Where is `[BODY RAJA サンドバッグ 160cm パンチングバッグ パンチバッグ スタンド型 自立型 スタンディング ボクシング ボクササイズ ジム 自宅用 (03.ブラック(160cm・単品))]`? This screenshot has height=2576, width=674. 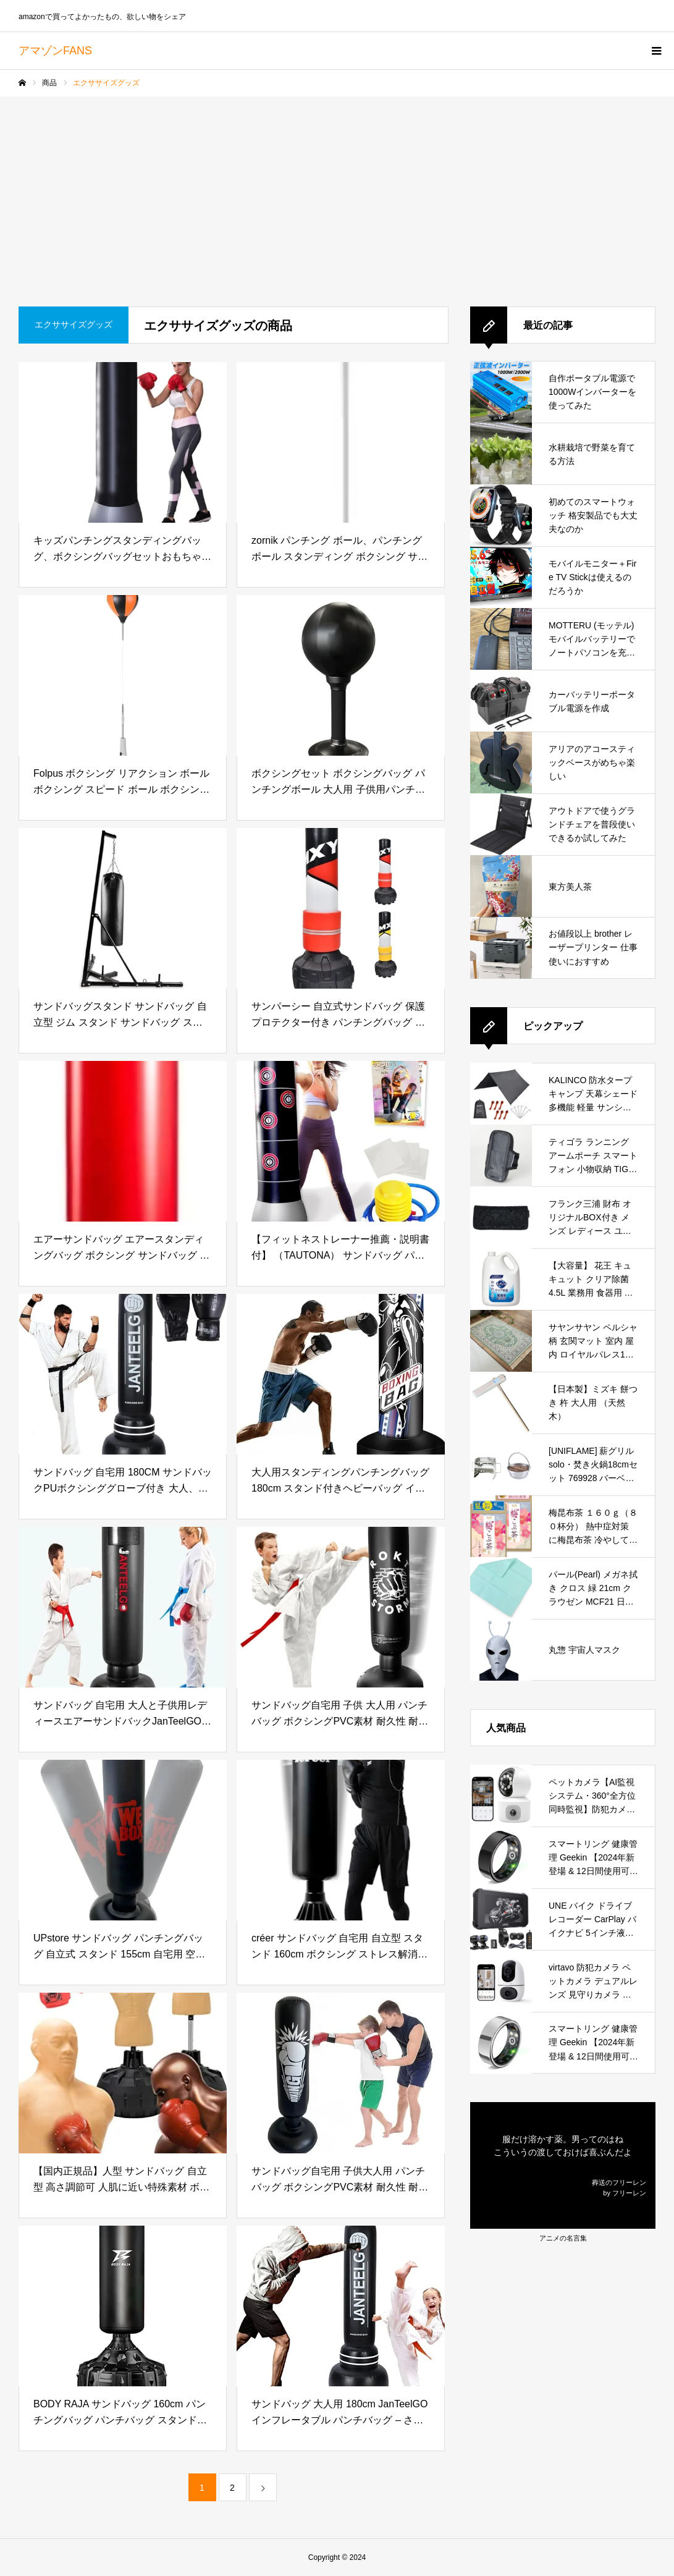
[BODY RAJA サンドバッグ 160cm パンチングバッグ パンチバッグ スタンド型 自立型 スタンディング ボクシング ボクササイズ ジム 自宅用 (03.ブラック(160cm・単品))] is located at coordinates (123, 2306).